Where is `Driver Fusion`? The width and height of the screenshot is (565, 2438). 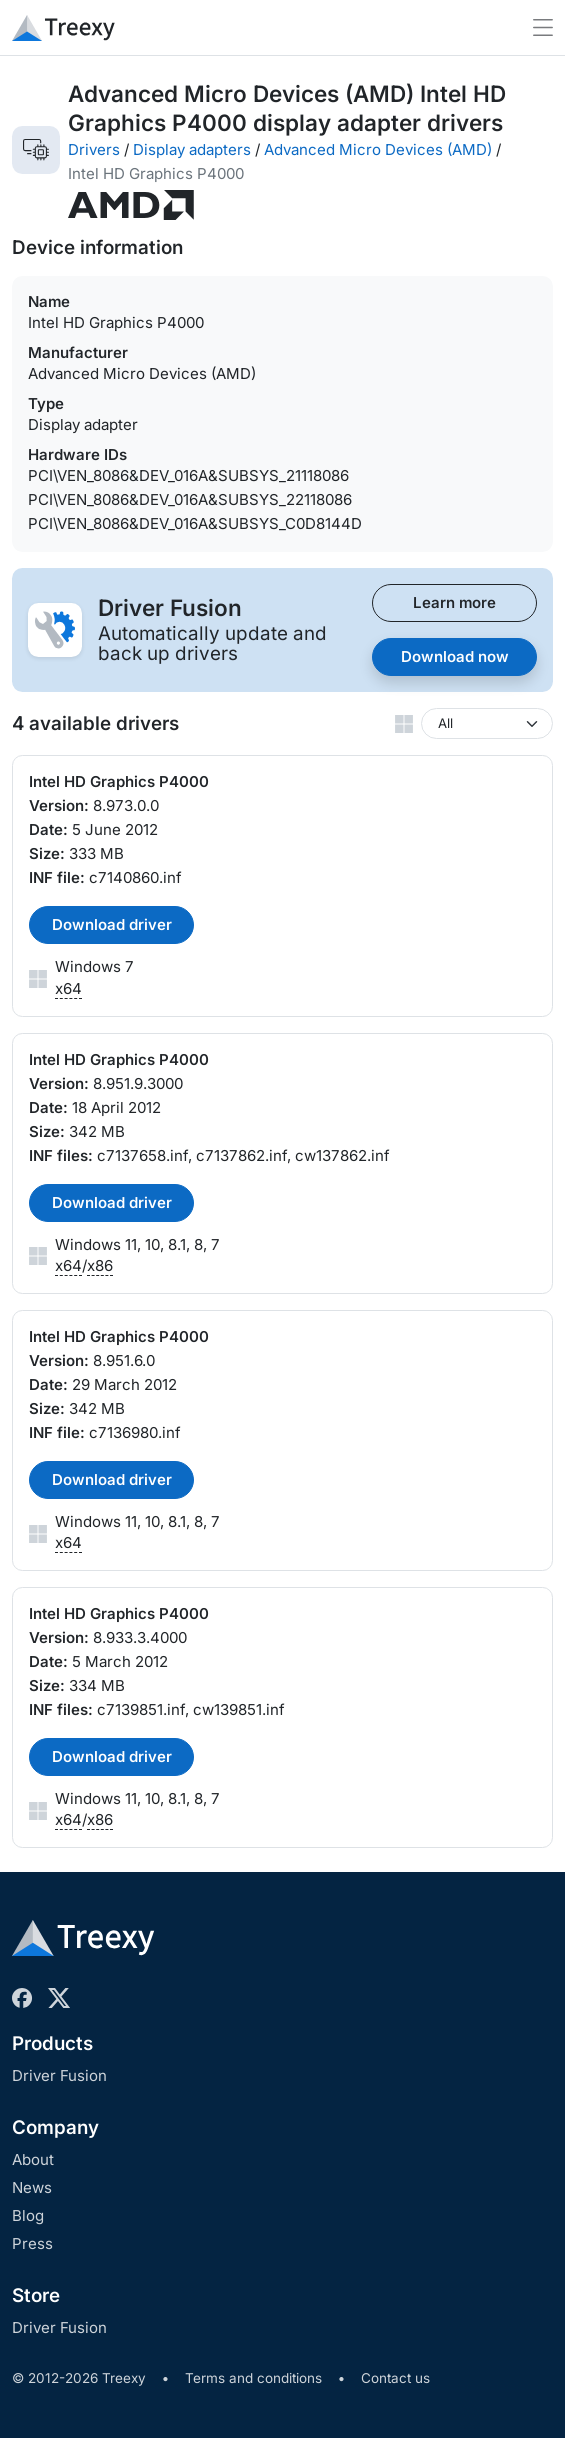
Driver Fusion is located at coordinates (59, 2075).